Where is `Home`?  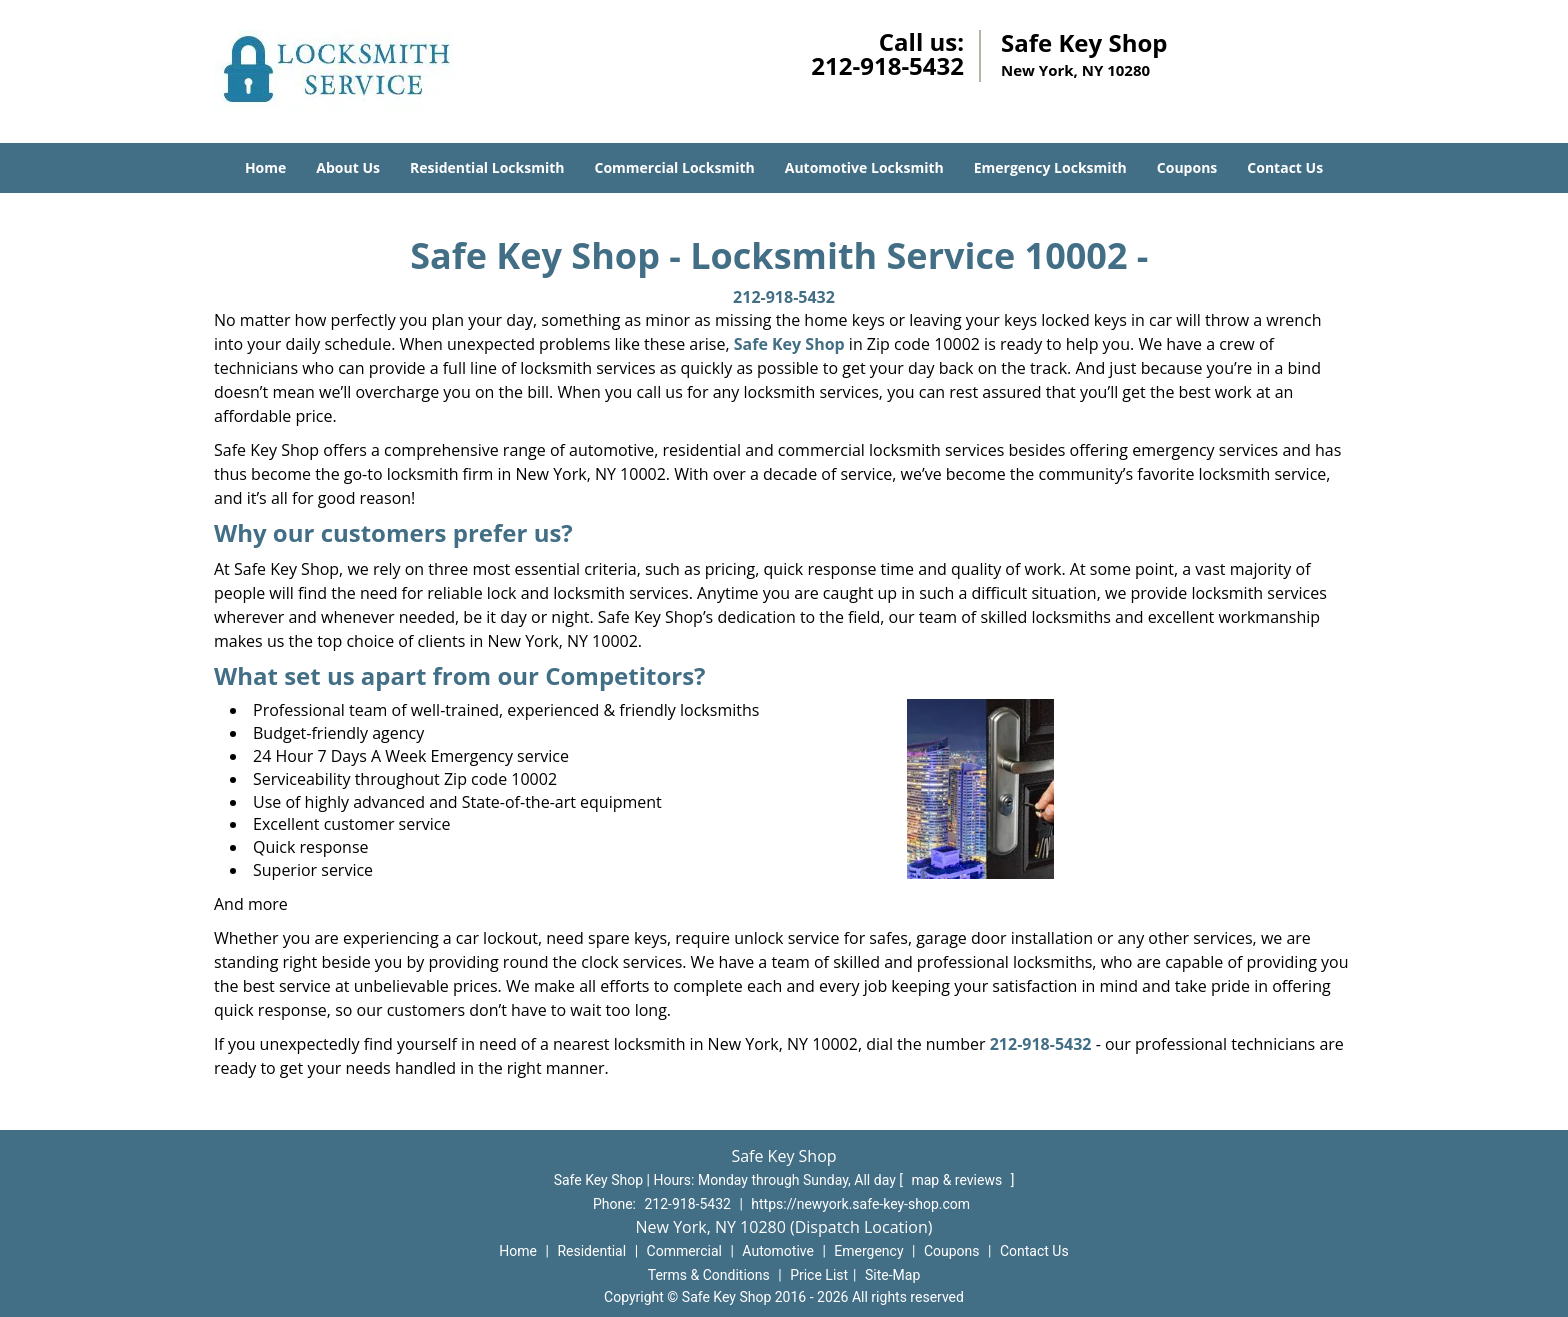 Home is located at coordinates (265, 167).